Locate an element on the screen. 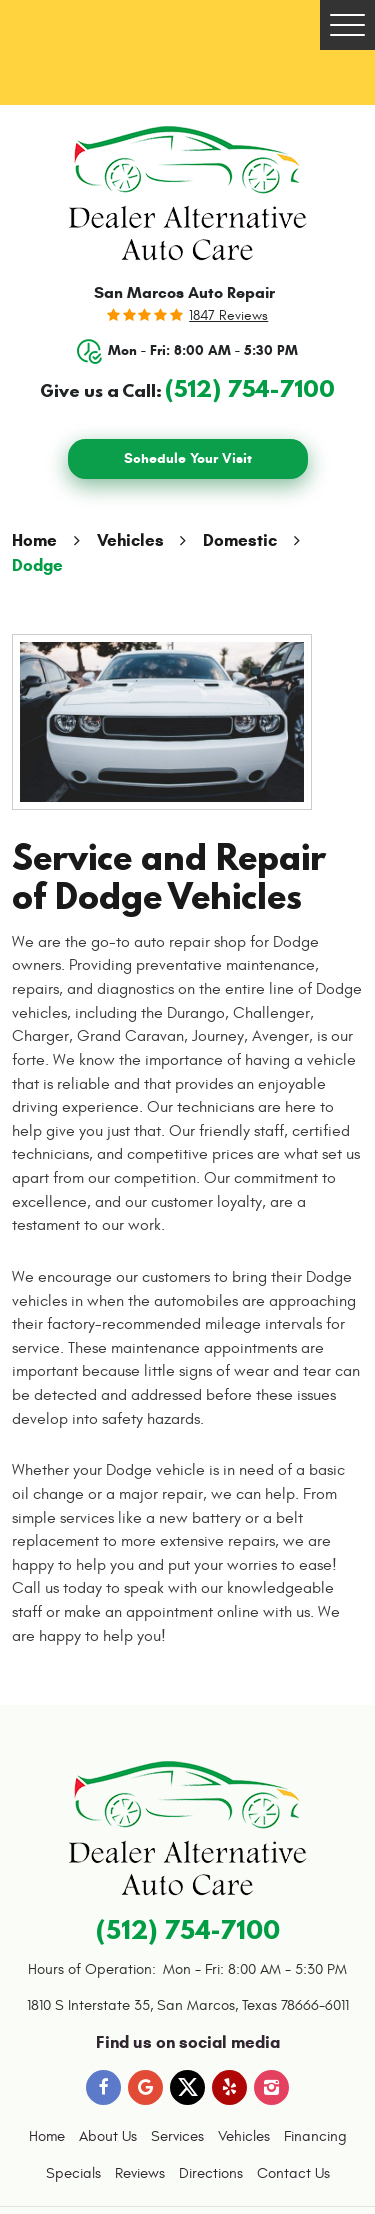 This screenshot has width=375, height=2214. Reviews is located at coordinates (140, 2173).